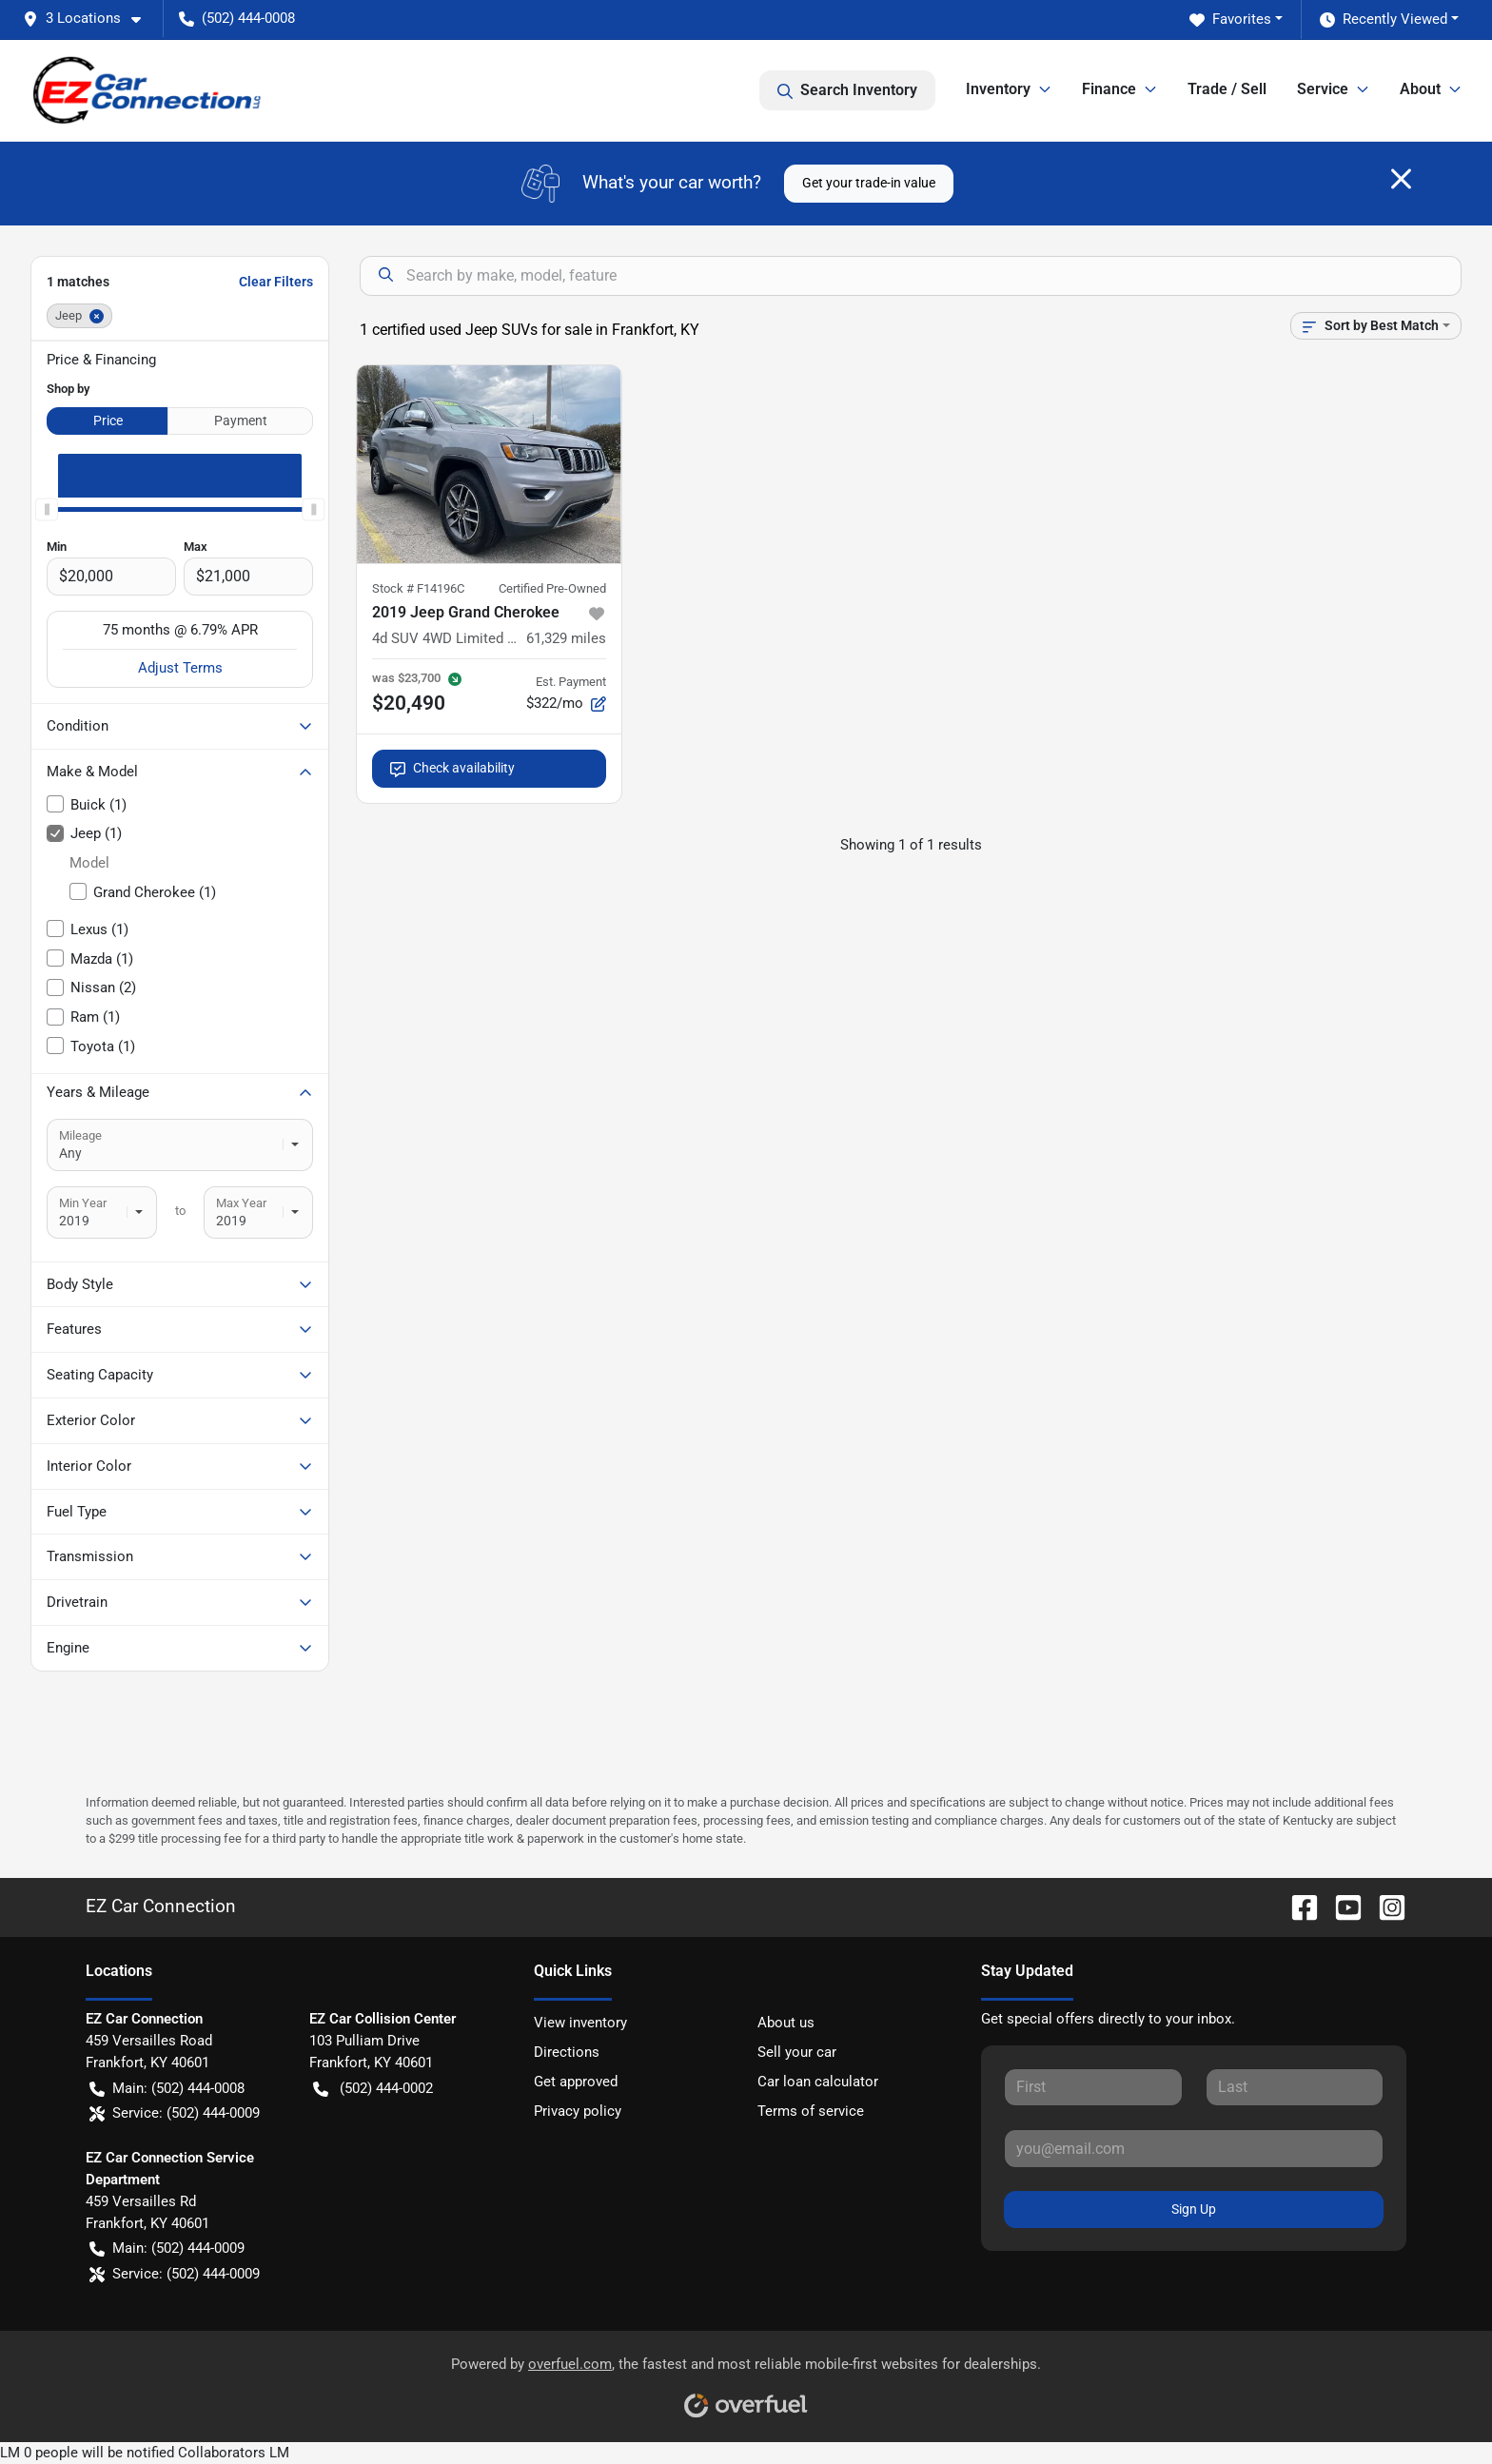 The width and height of the screenshot is (1492, 2464). What do you see at coordinates (276, 281) in the screenshot?
I see `Clear Filters` at bounding box center [276, 281].